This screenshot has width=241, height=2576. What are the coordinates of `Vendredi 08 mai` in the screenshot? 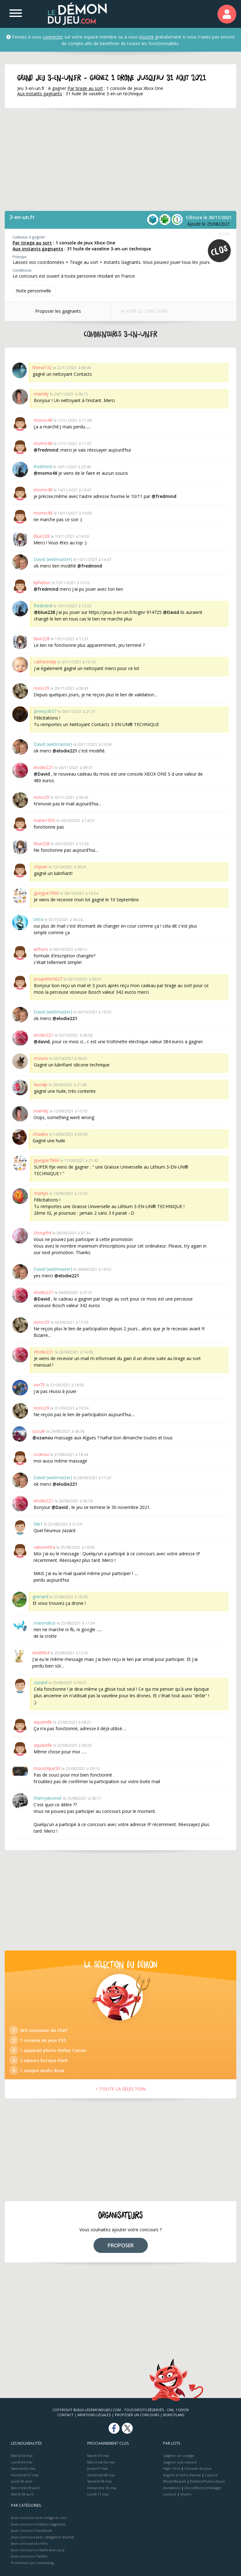 It's located at (101, 2475).